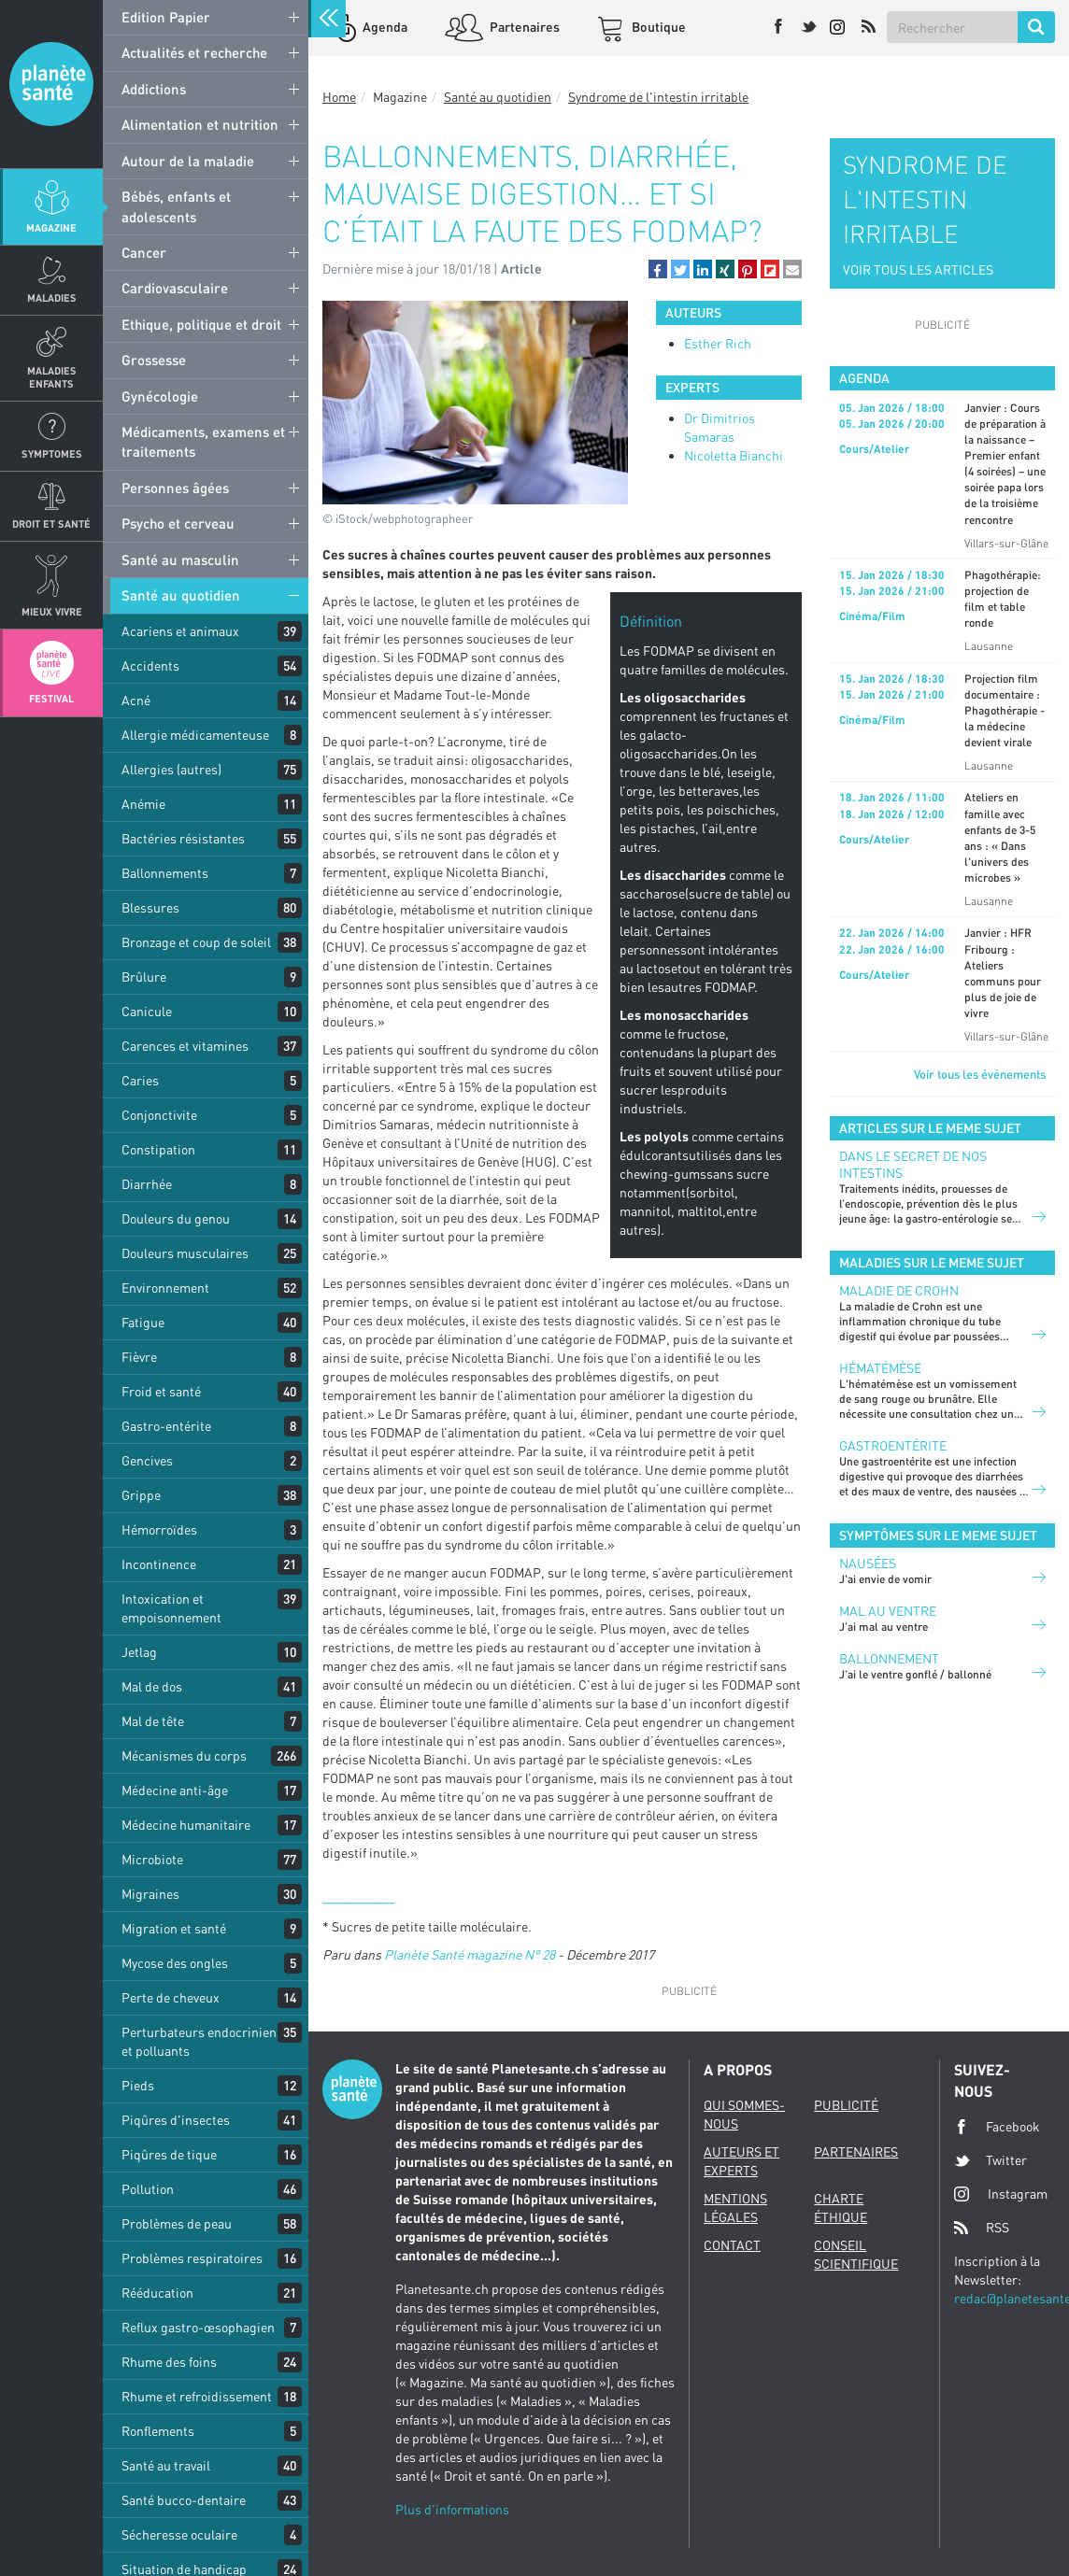 The width and height of the screenshot is (1069, 2576). Describe the element at coordinates (150, 665) in the screenshot. I see `Accidents` at that location.